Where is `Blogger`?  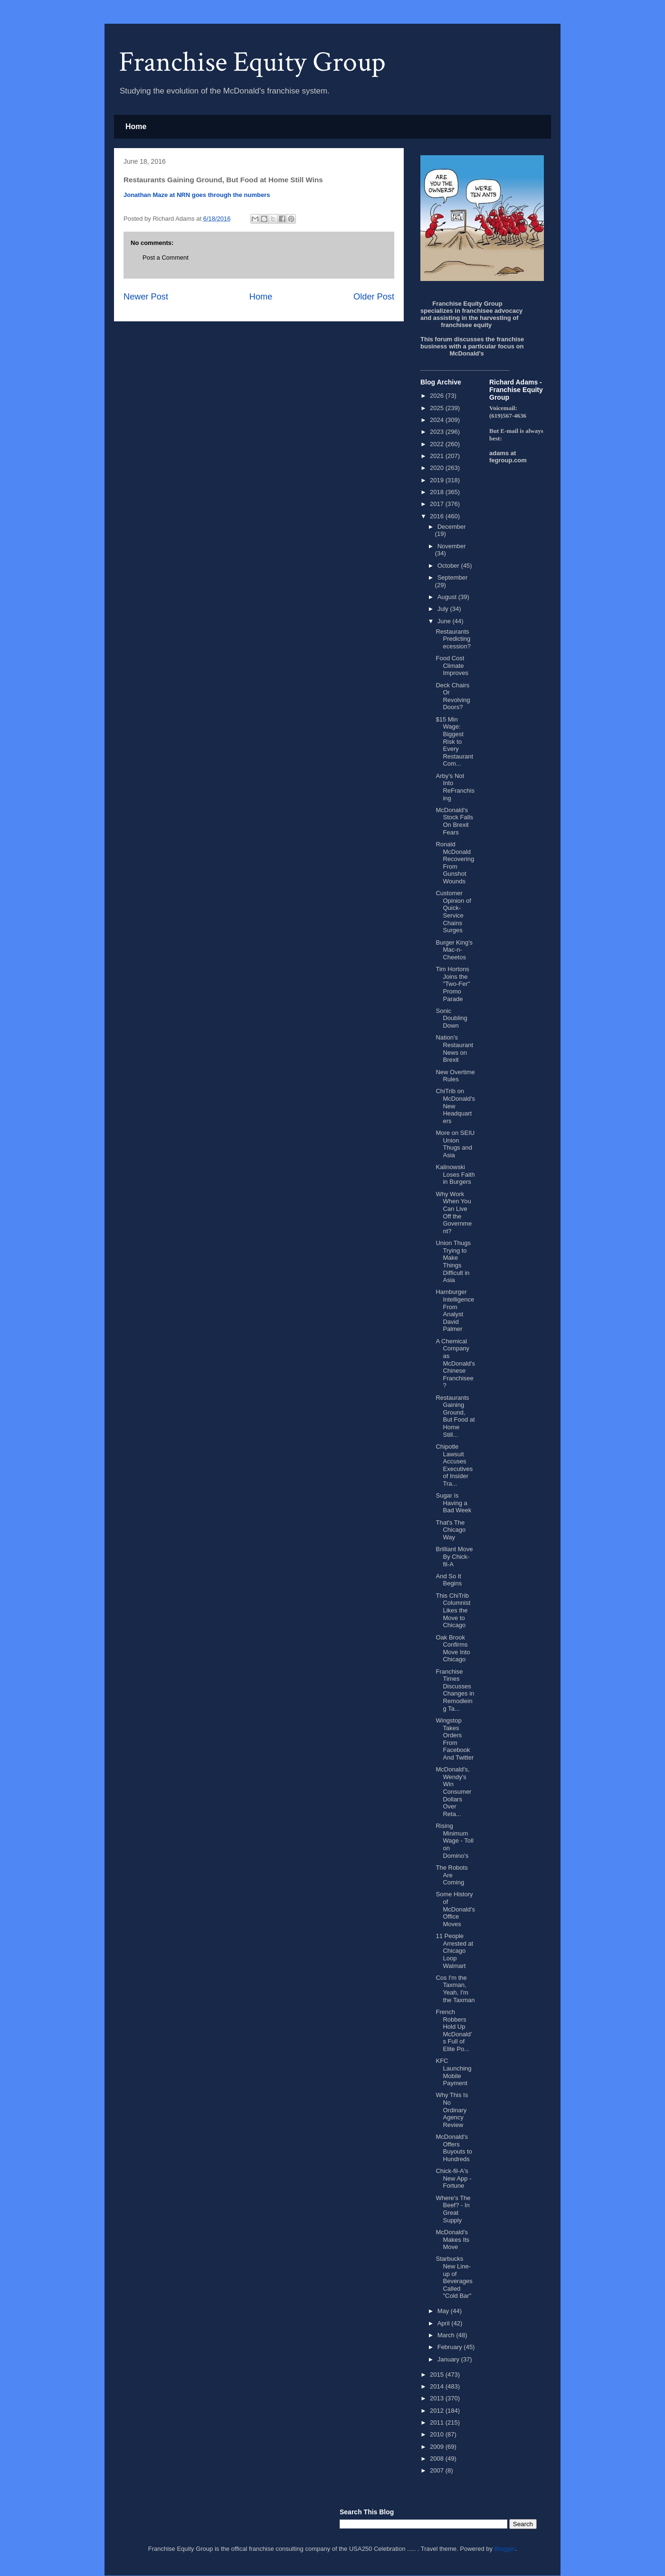 Blogger is located at coordinates (504, 2548).